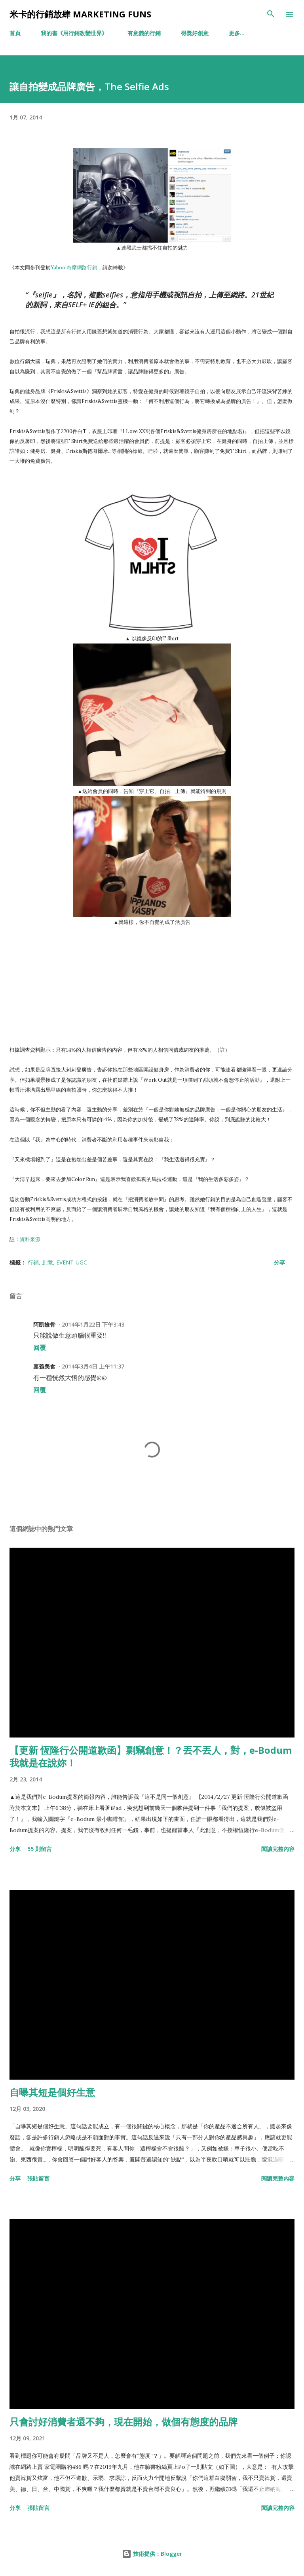  What do you see at coordinates (39, 1849) in the screenshot?
I see `55 則留言` at bounding box center [39, 1849].